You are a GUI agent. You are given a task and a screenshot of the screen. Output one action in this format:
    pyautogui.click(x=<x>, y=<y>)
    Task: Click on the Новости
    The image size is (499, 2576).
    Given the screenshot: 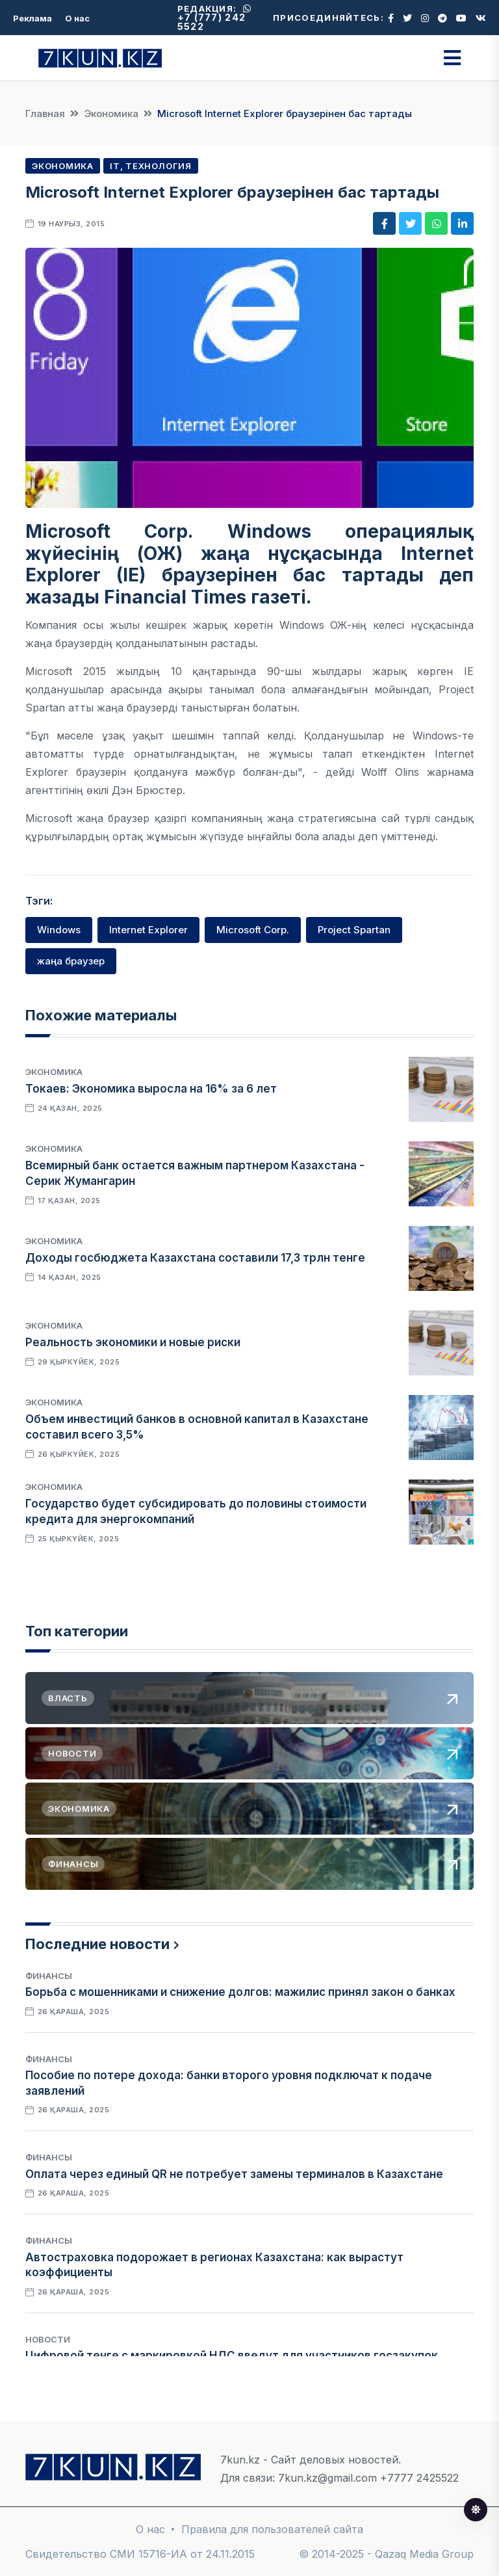 What is the action you would take?
    pyautogui.click(x=47, y=2339)
    